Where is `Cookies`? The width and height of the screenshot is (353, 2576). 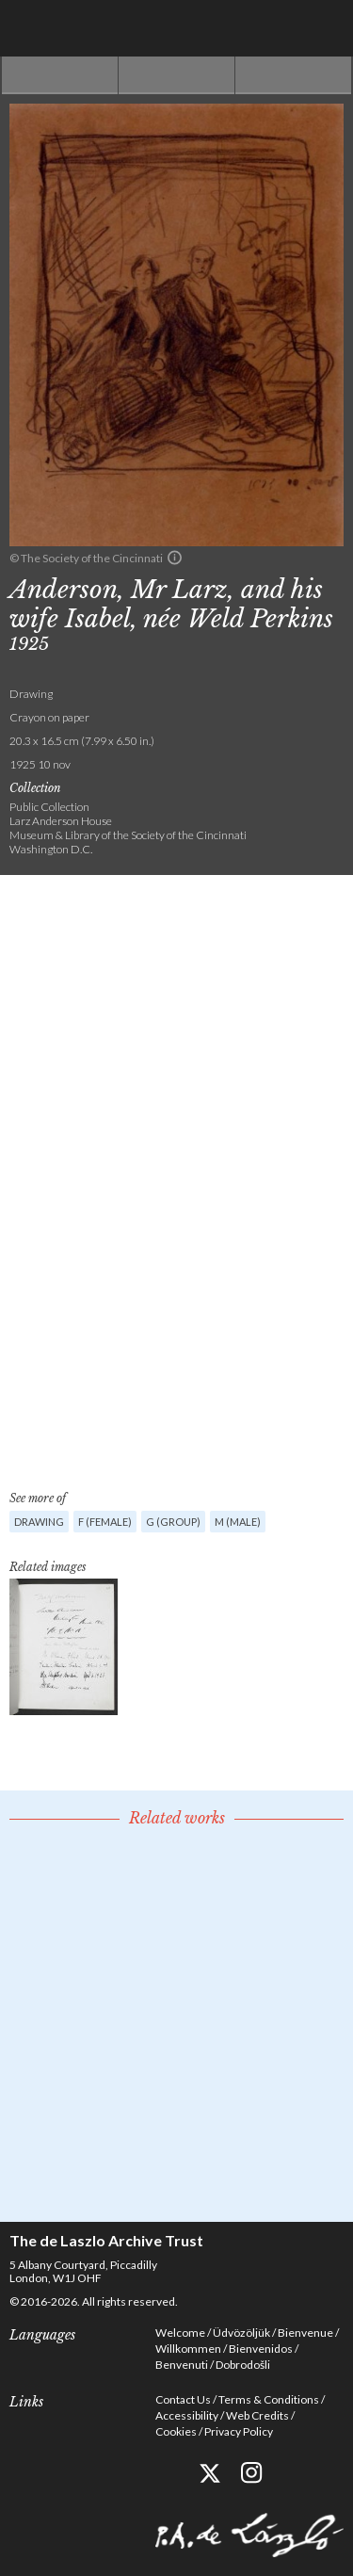 Cookies is located at coordinates (176, 2431).